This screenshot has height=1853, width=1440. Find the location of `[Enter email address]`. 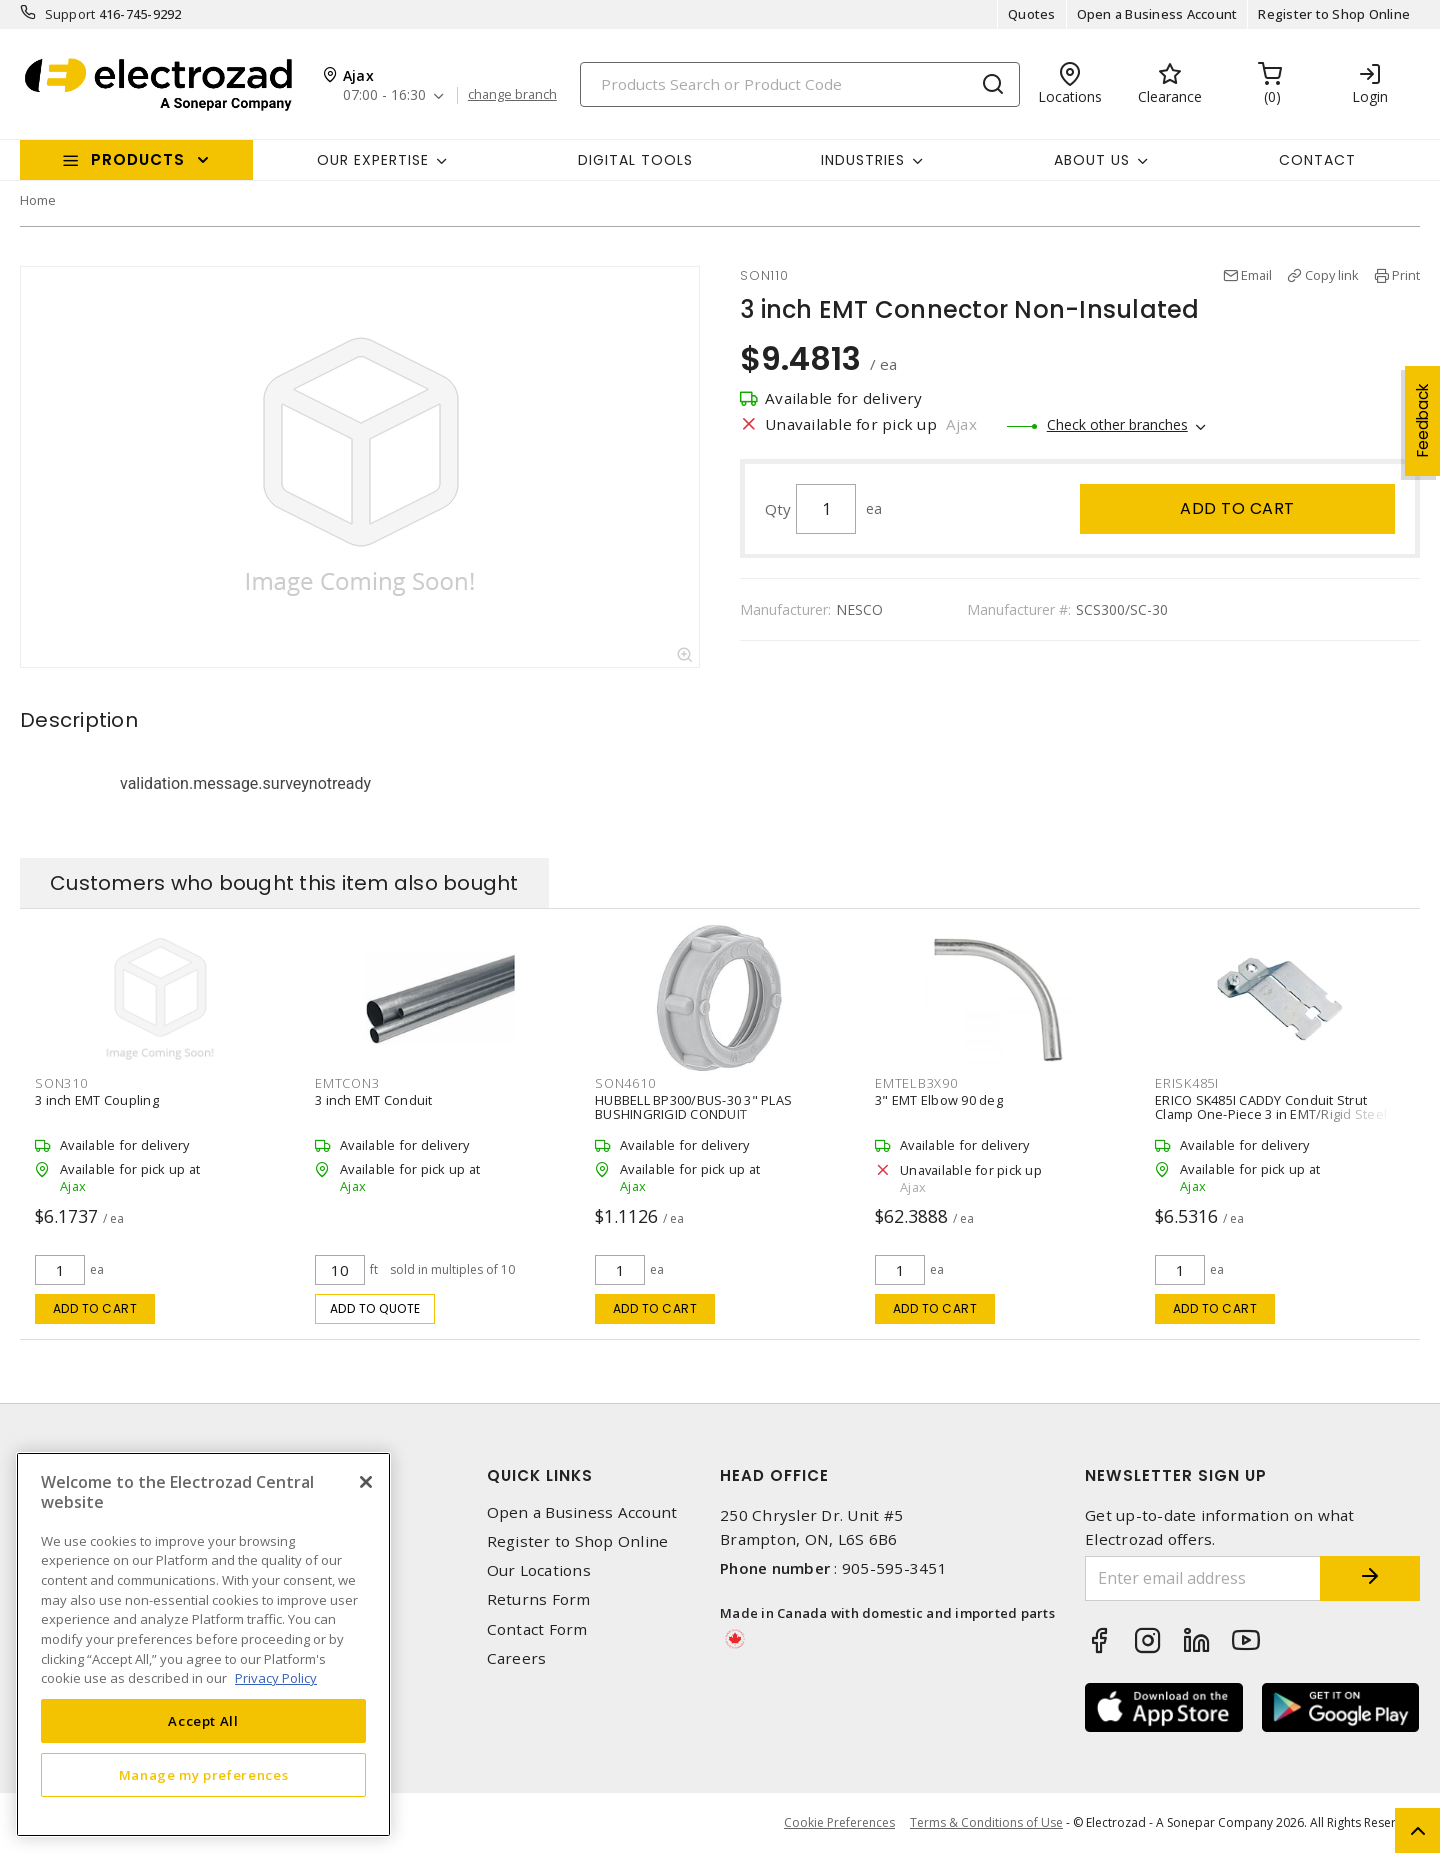

[Enter email address] is located at coordinates (1203, 1578).